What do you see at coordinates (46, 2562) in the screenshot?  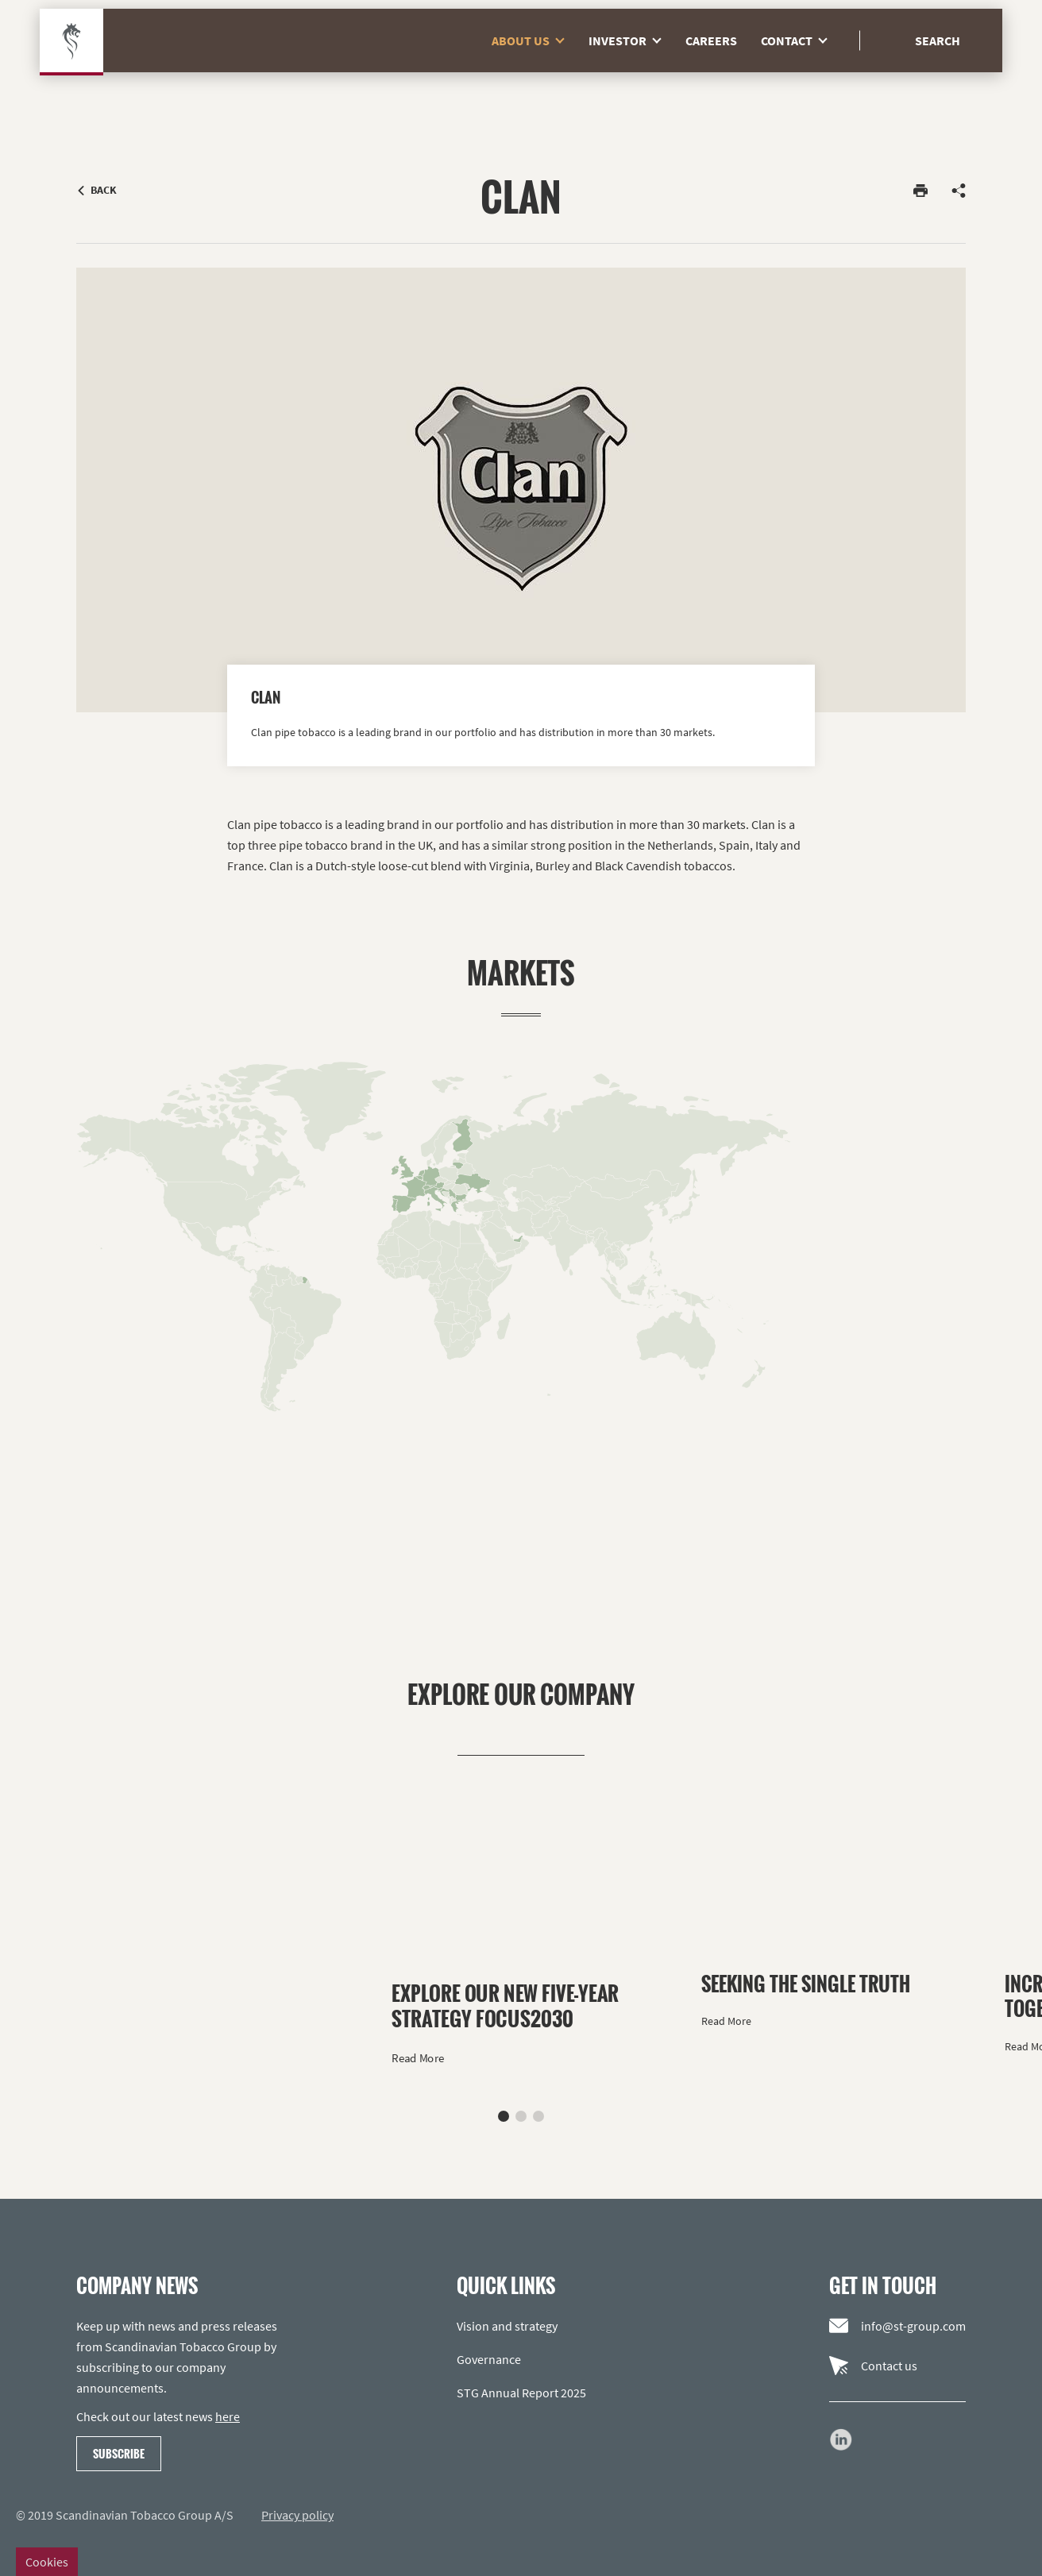 I see `Cookies [Change cookie settings]` at bounding box center [46, 2562].